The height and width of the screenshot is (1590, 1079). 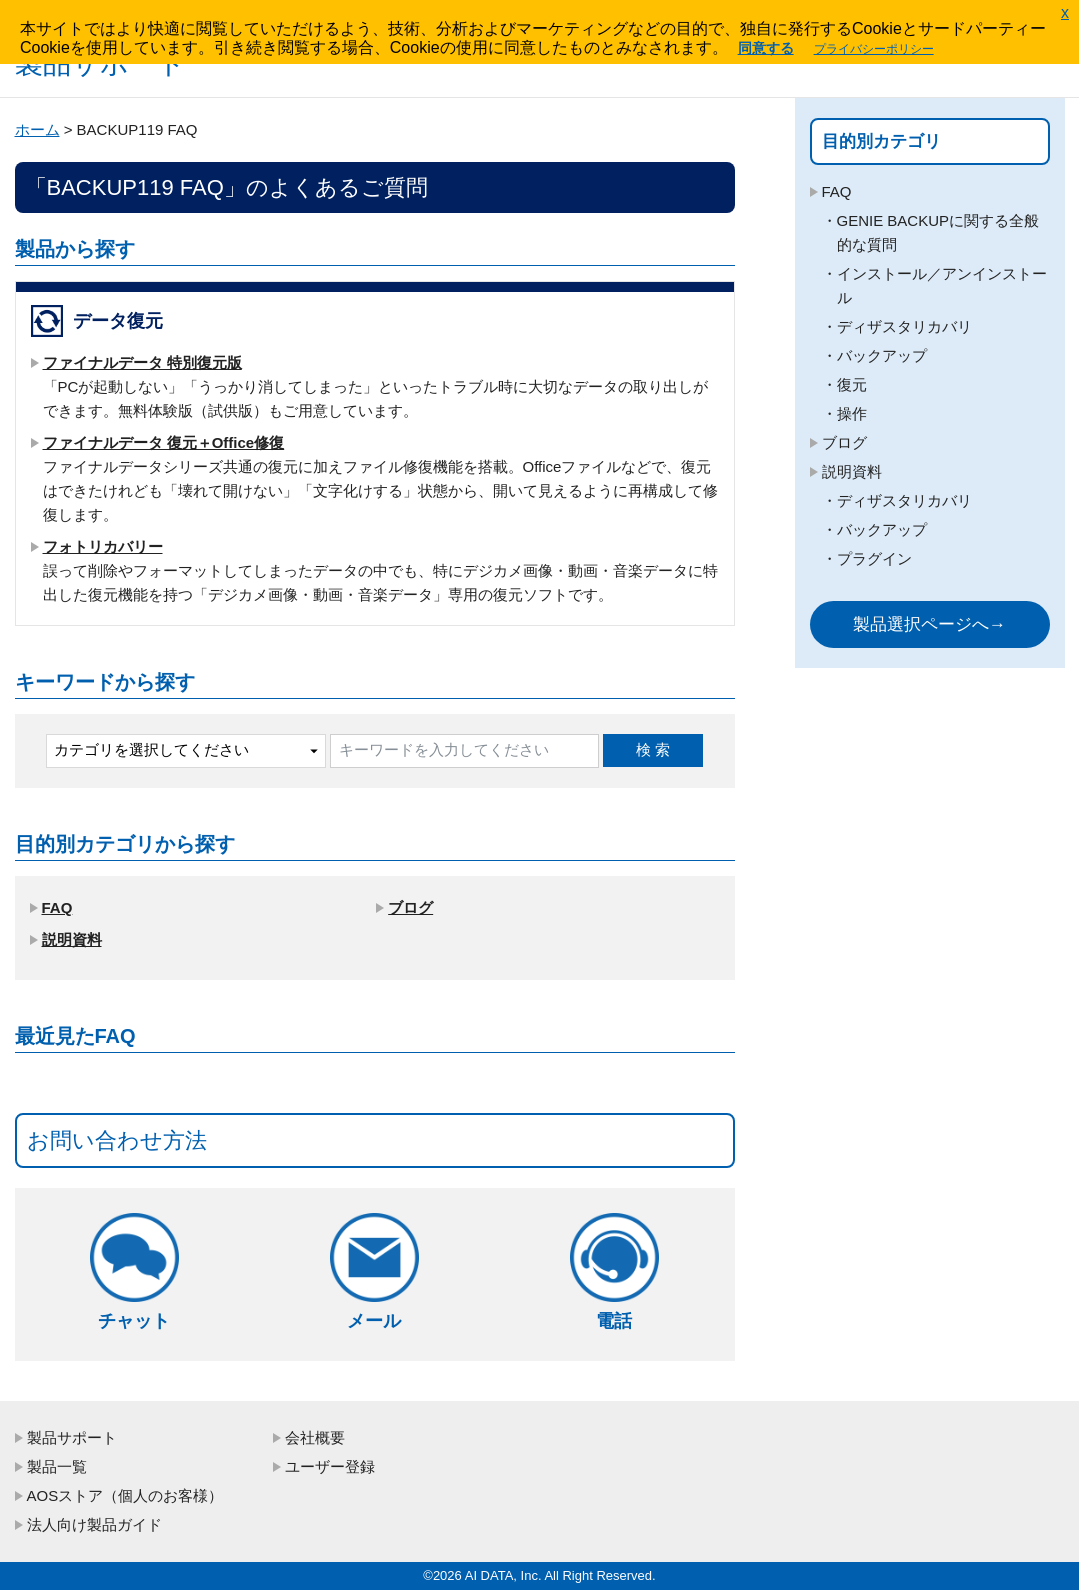 What do you see at coordinates (874, 558) in the screenshot?
I see `プラグイン` at bounding box center [874, 558].